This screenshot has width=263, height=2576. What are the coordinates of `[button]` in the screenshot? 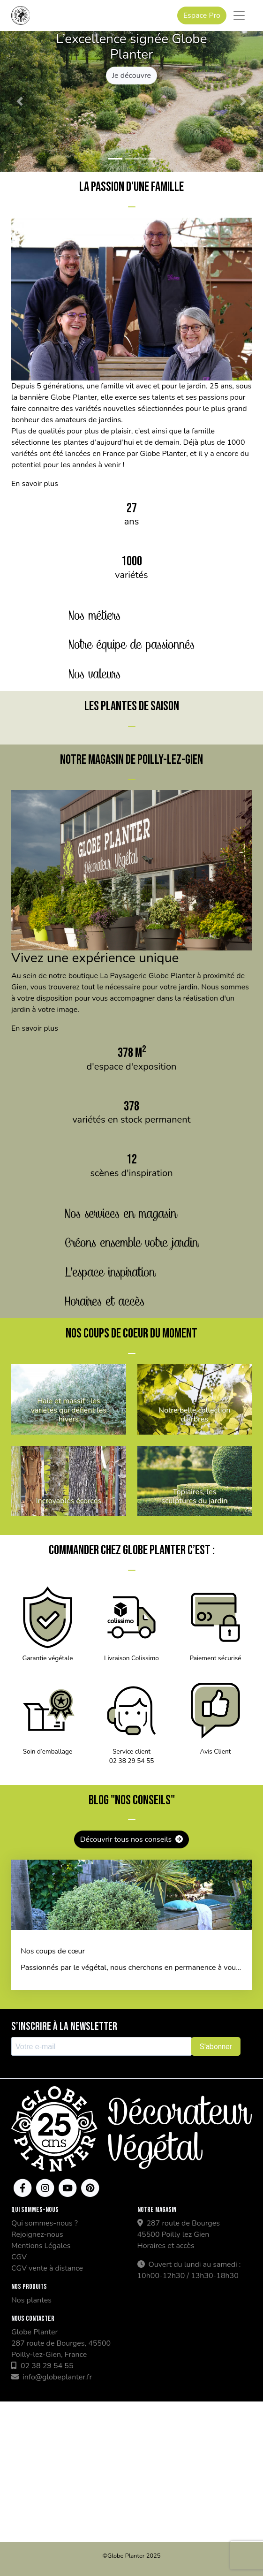 It's located at (19, 101).